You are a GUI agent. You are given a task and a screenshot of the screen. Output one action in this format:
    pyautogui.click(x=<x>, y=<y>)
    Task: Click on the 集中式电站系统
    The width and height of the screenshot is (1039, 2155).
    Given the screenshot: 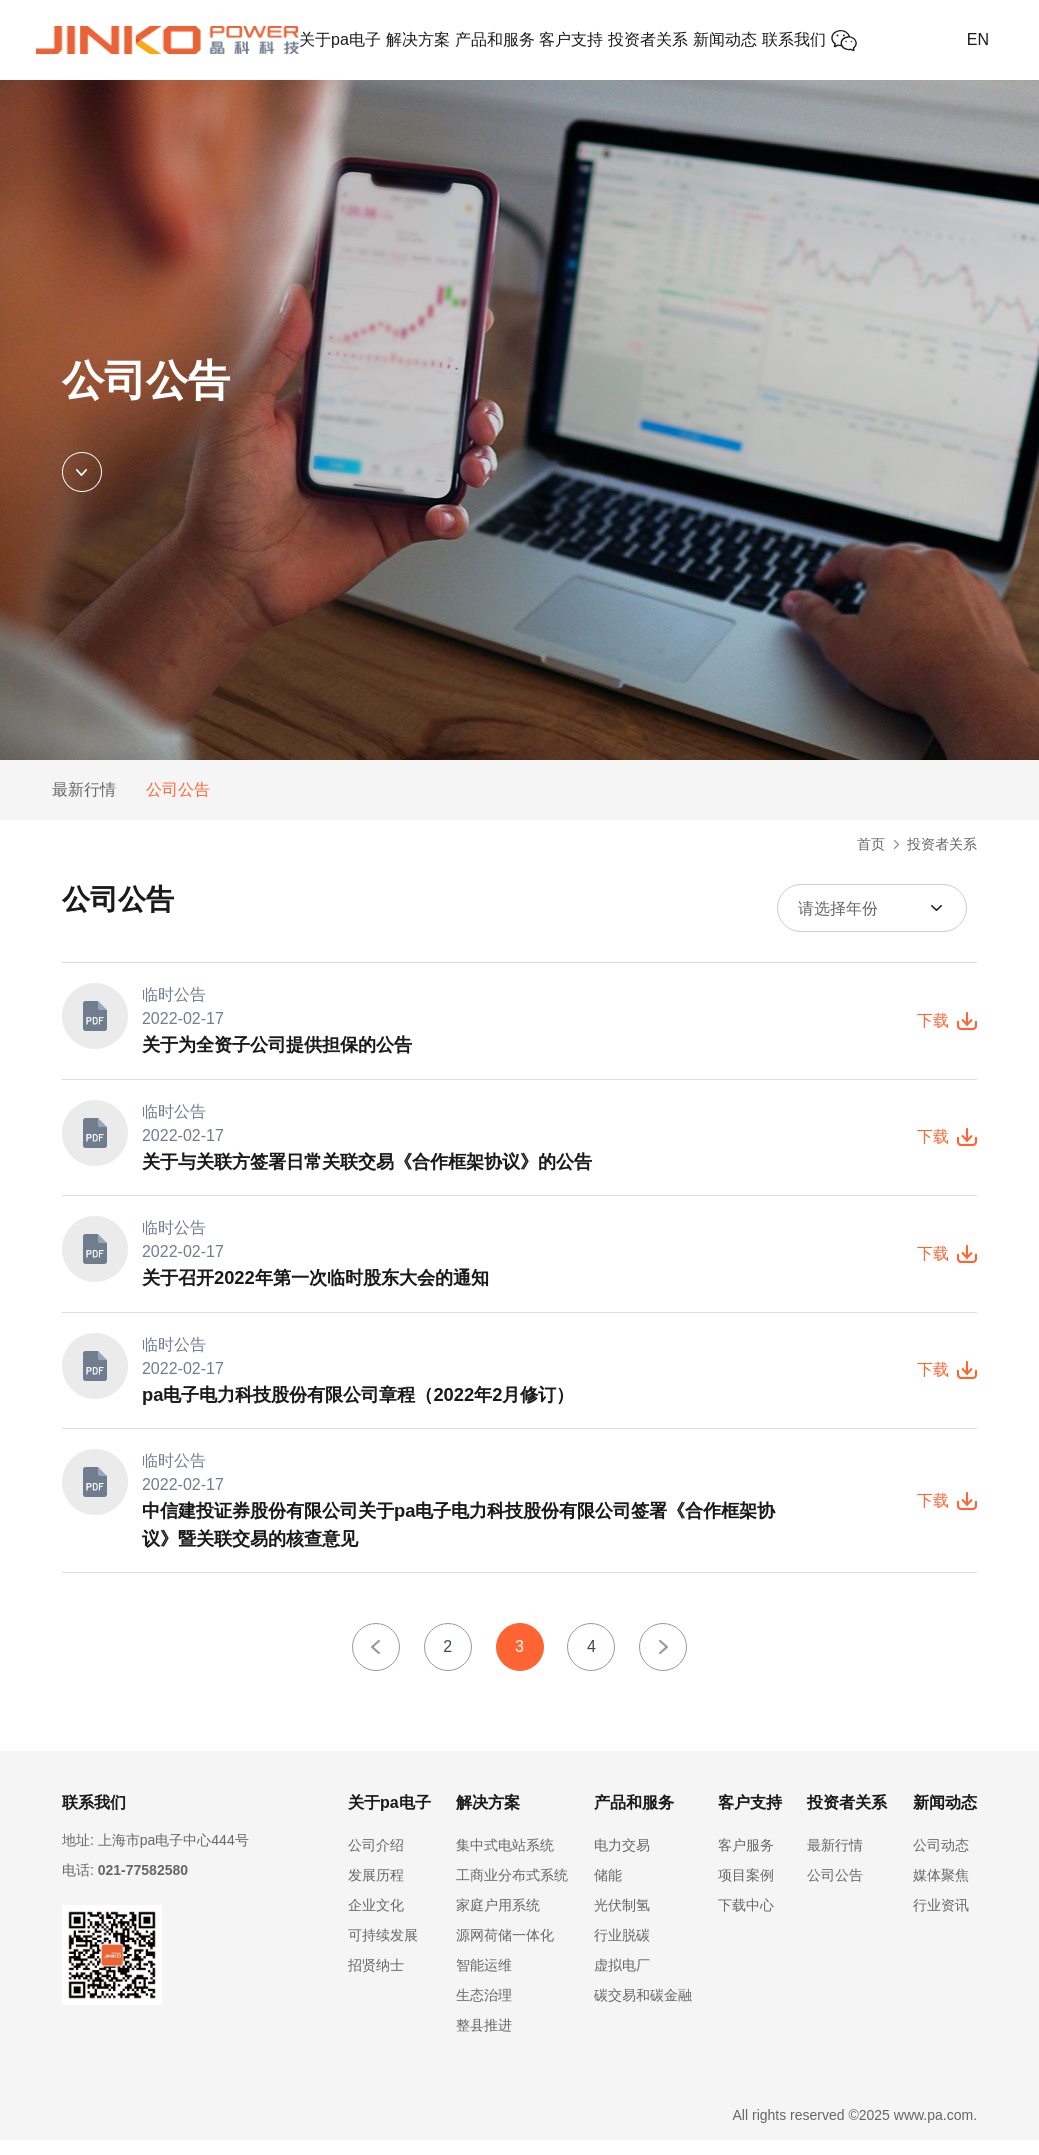 What is the action you would take?
    pyautogui.click(x=505, y=1860)
    